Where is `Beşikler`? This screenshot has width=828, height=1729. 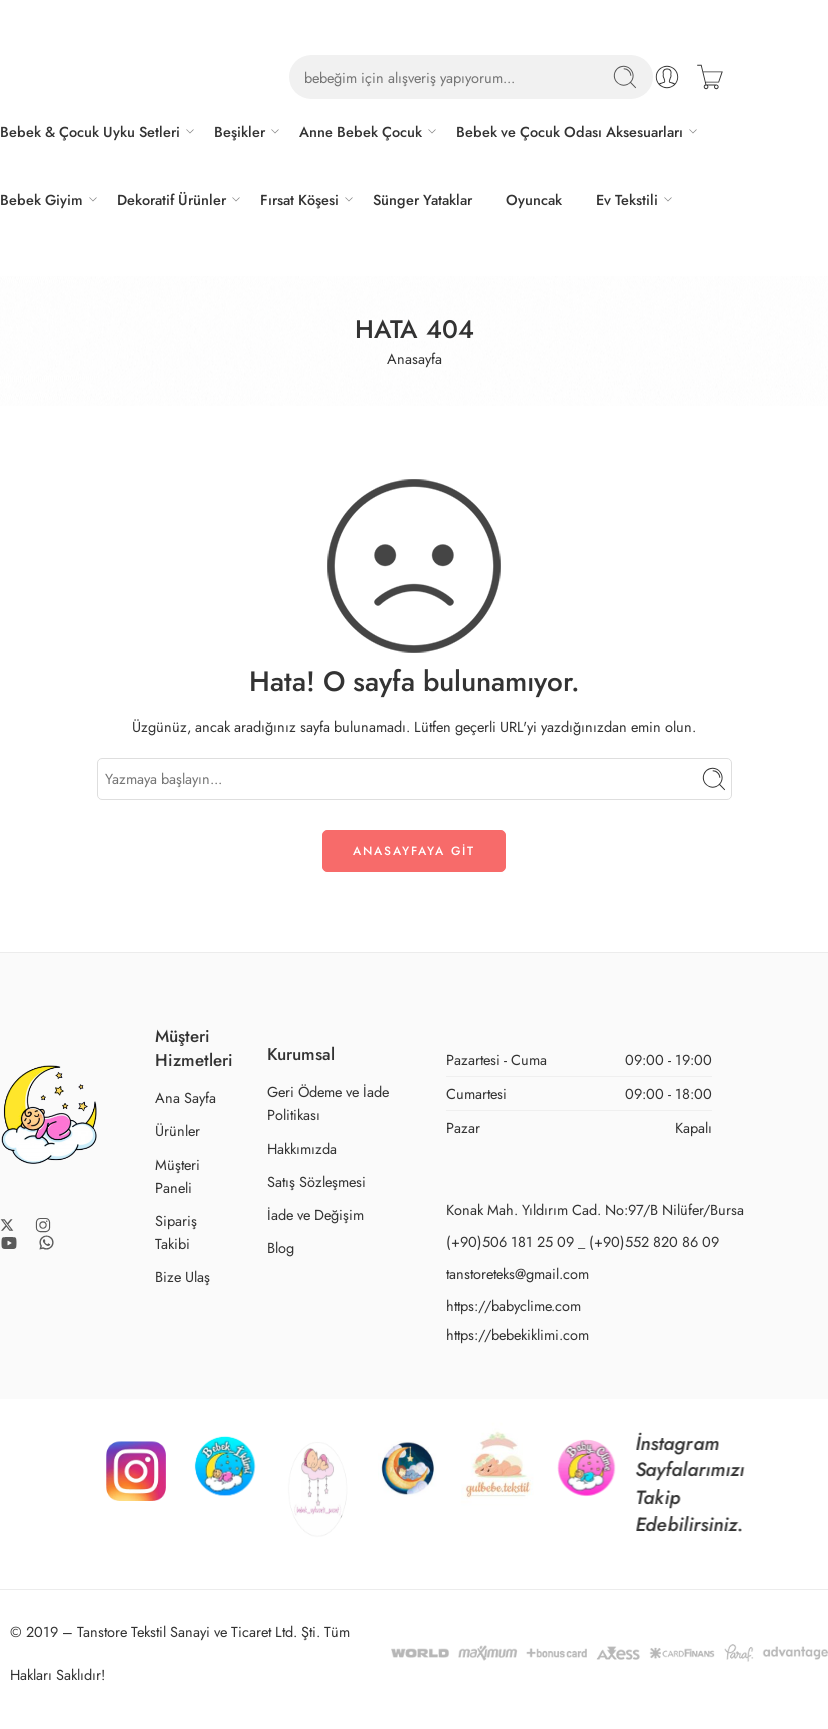 Beşikler is located at coordinates (239, 131).